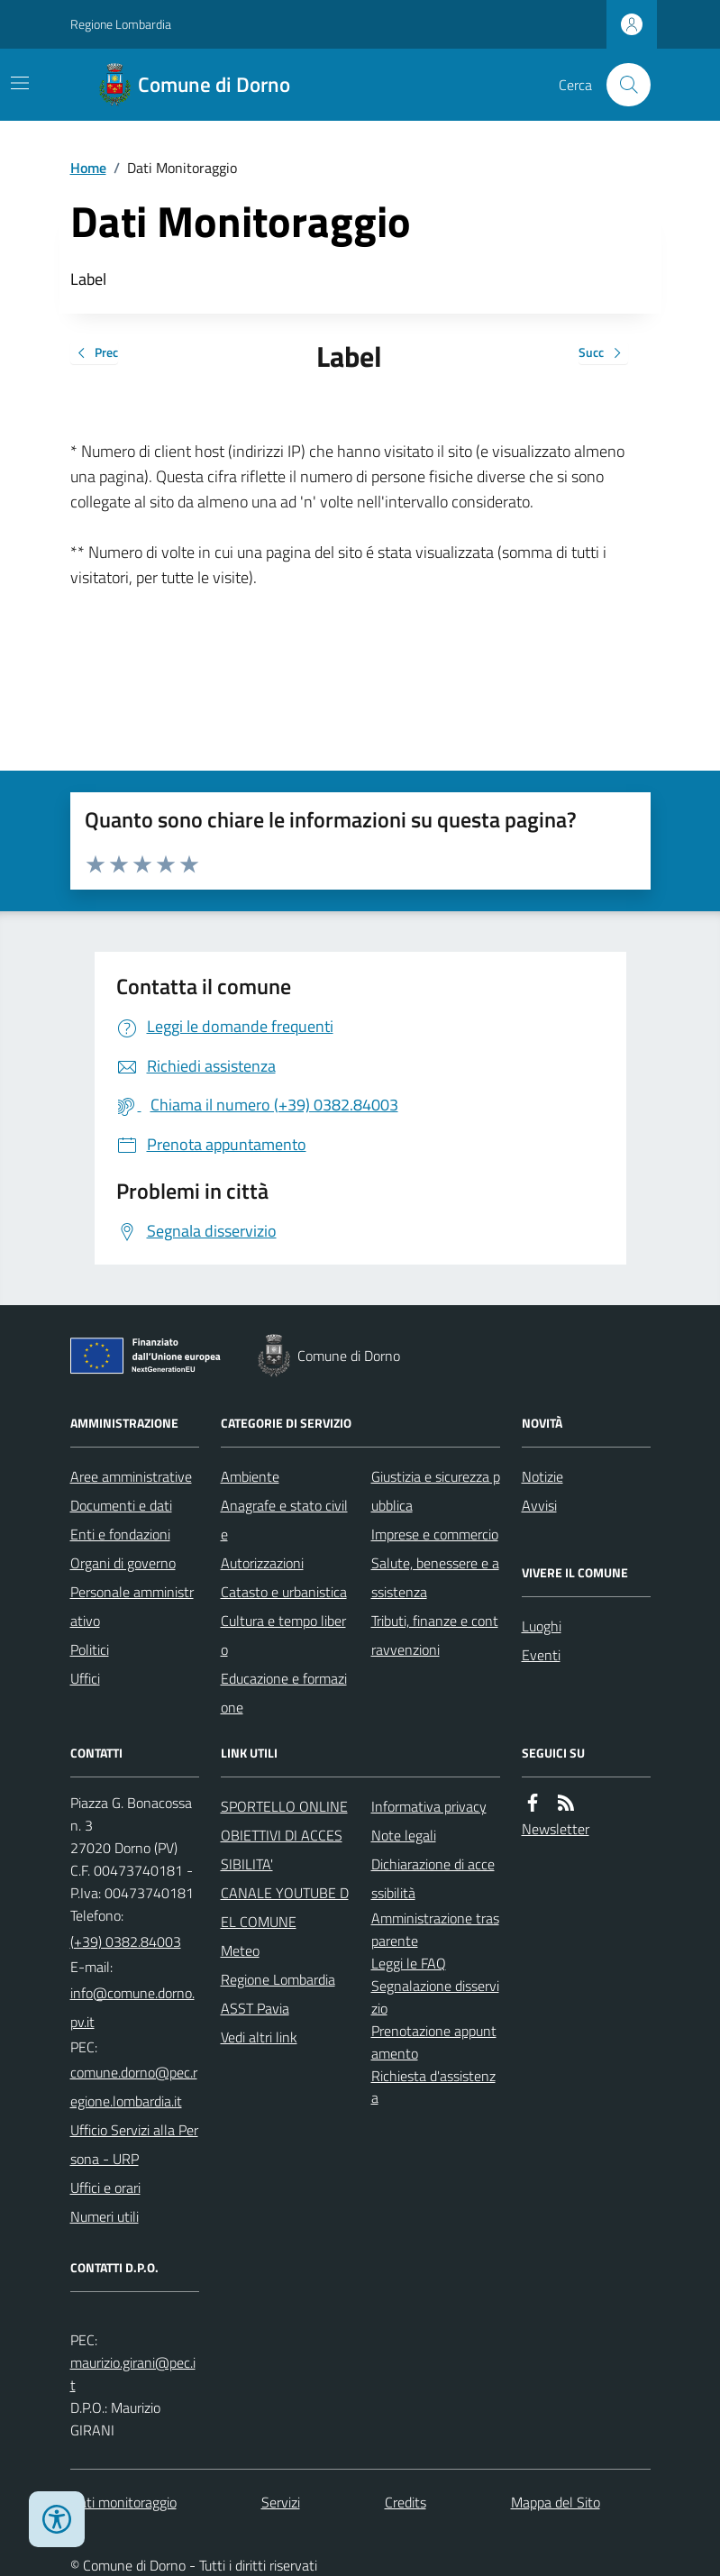 This screenshot has width=720, height=2576. I want to click on Luoghi, so click(541, 1626).